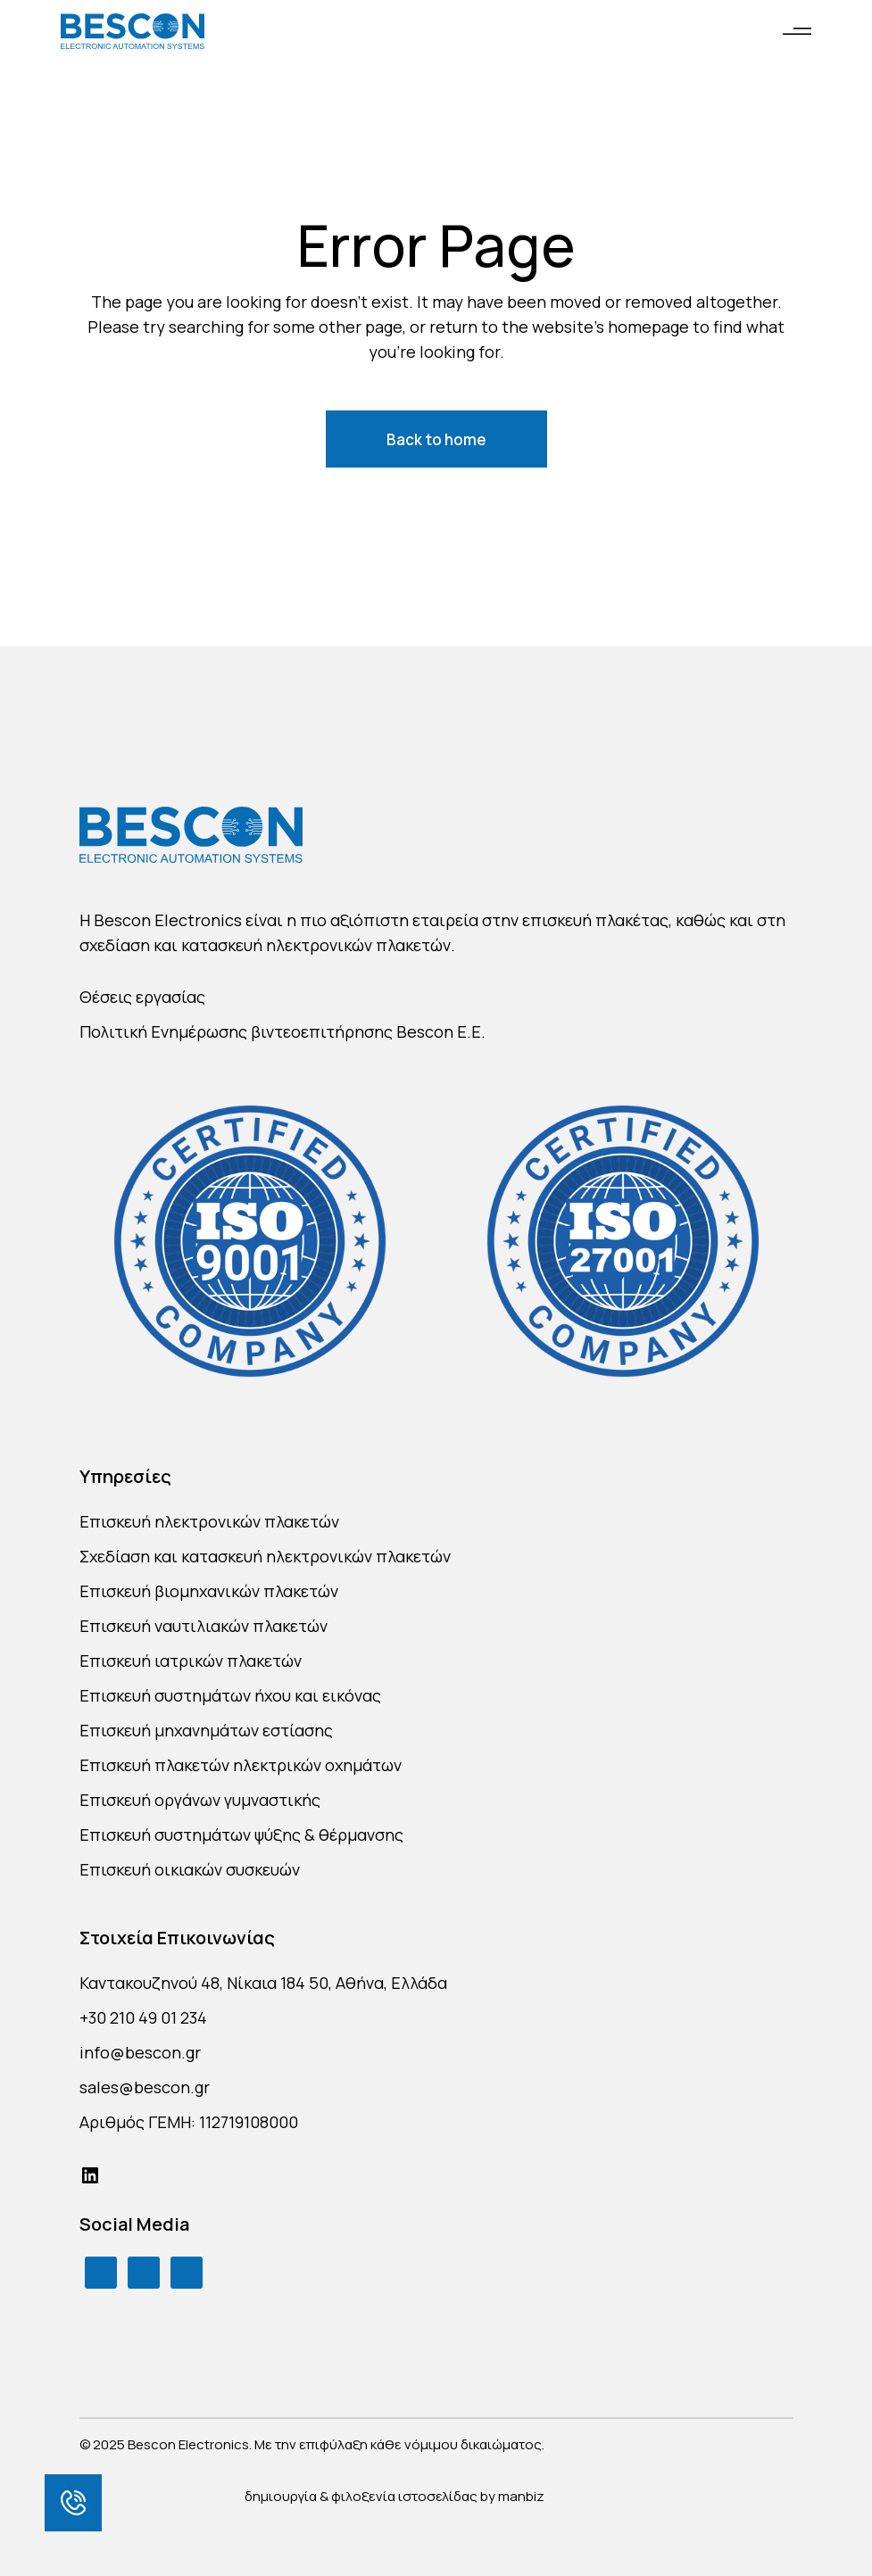 This screenshot has width=872, height=2576. I want to click on Πολιτική Ενημέρωσης βιντεοεπιτήρησης Bescon E.E. [link], so click(282, 1031).